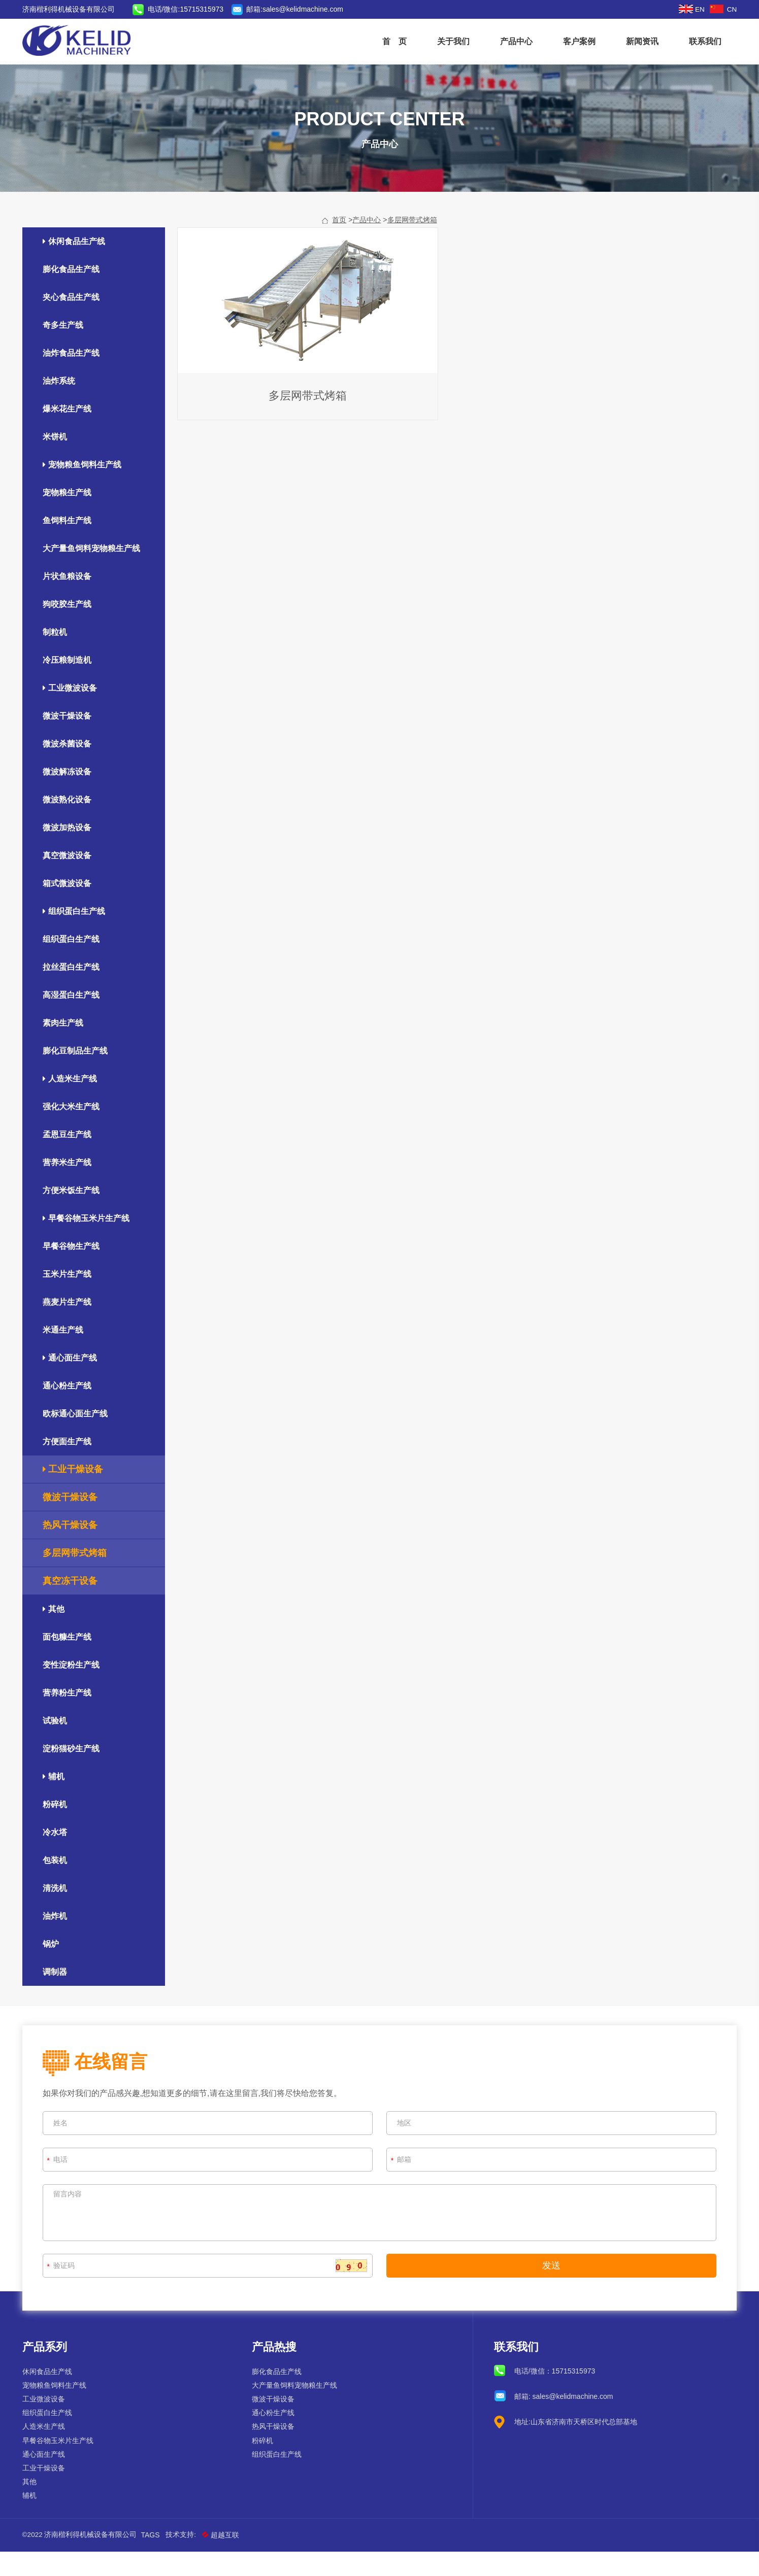 The width and height of the screenshot is (759, 2576). Describe the element at coordinates (339, 245) in the screenshot. I see `首页` at that location.